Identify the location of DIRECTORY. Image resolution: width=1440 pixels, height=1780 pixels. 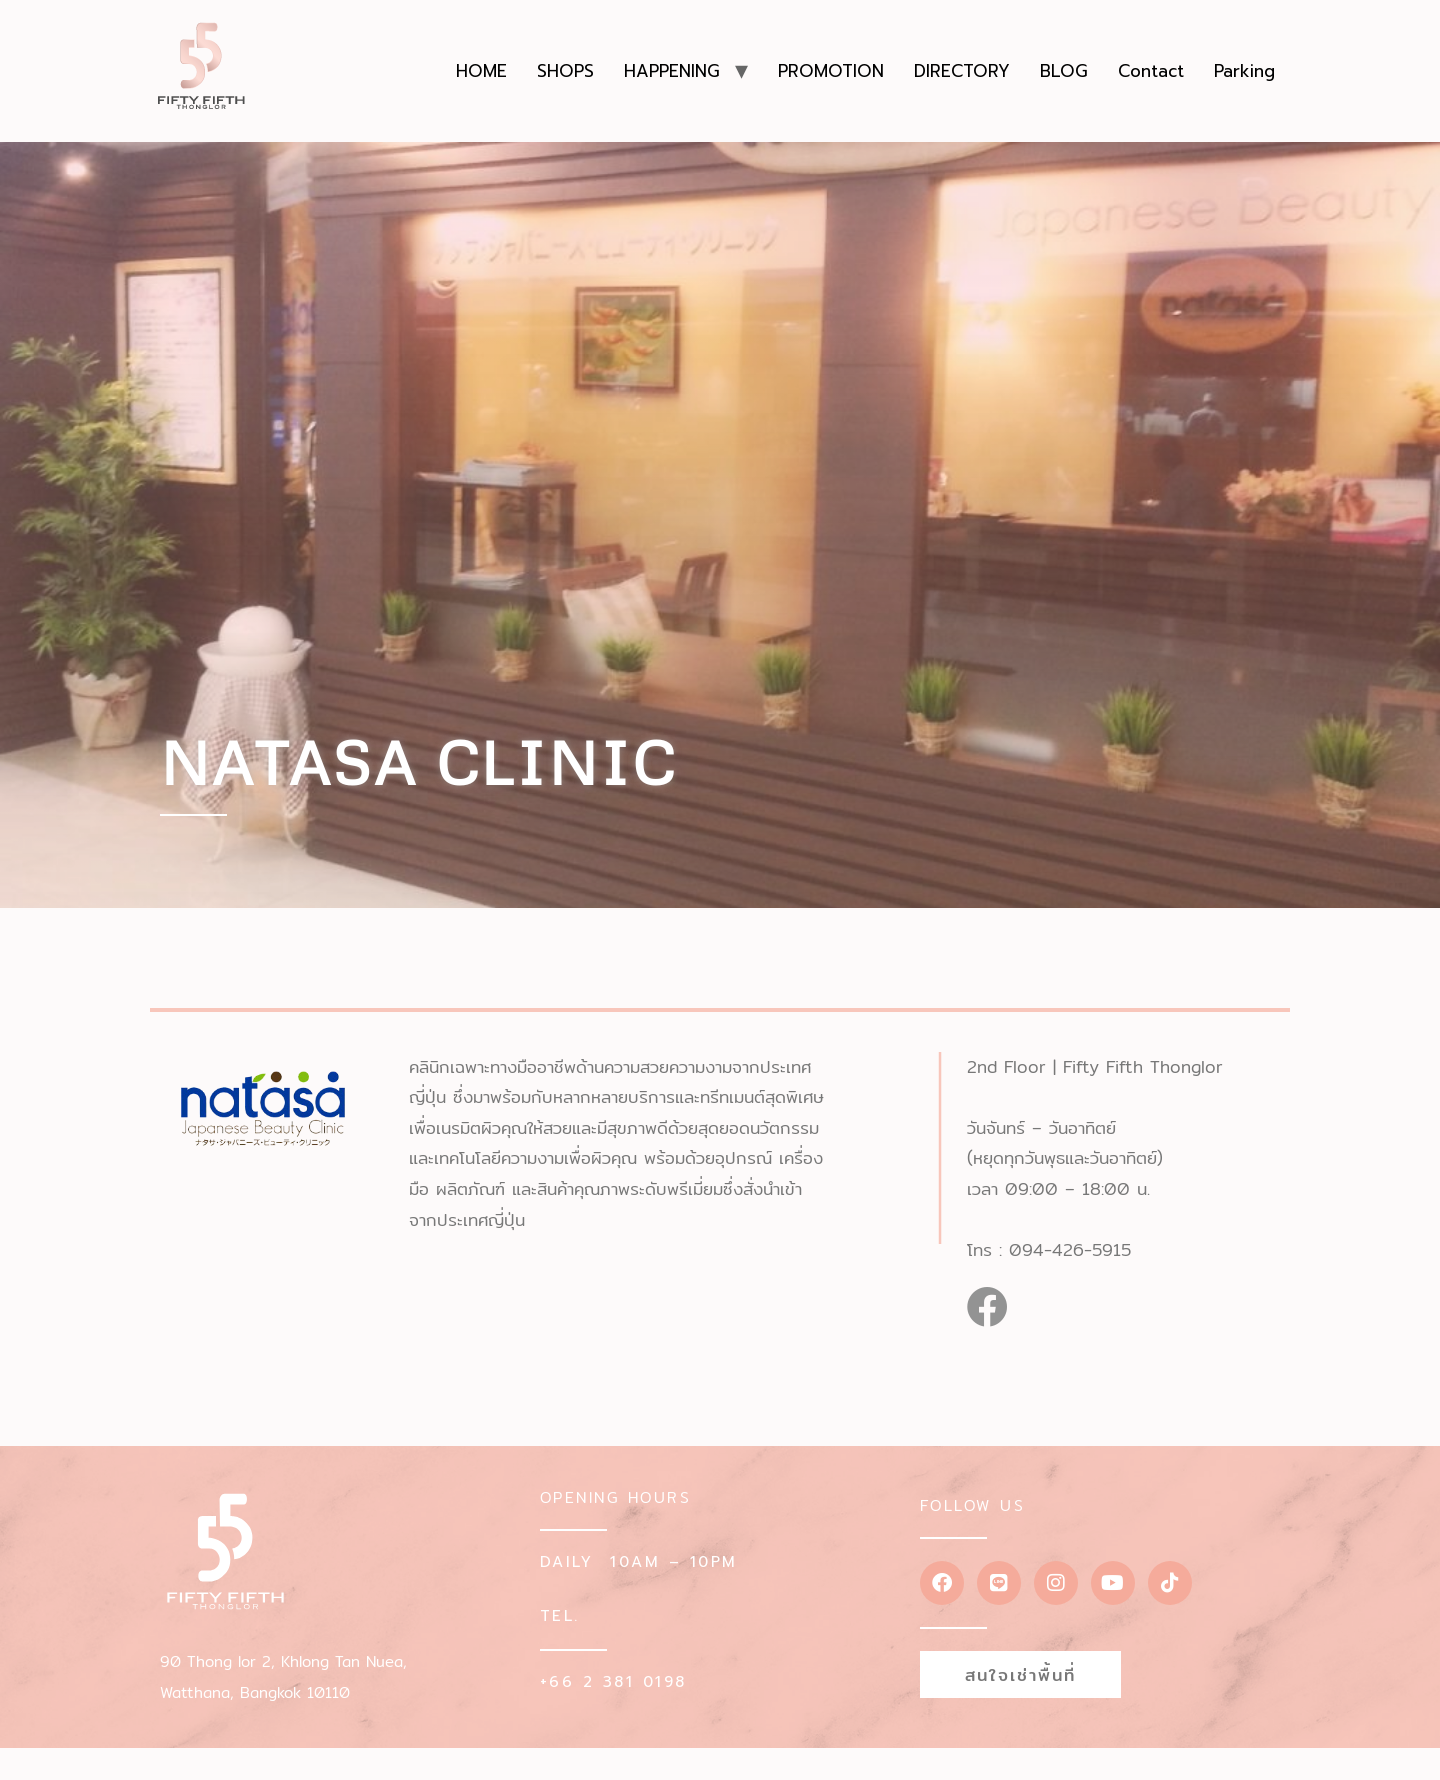
(962, 71).